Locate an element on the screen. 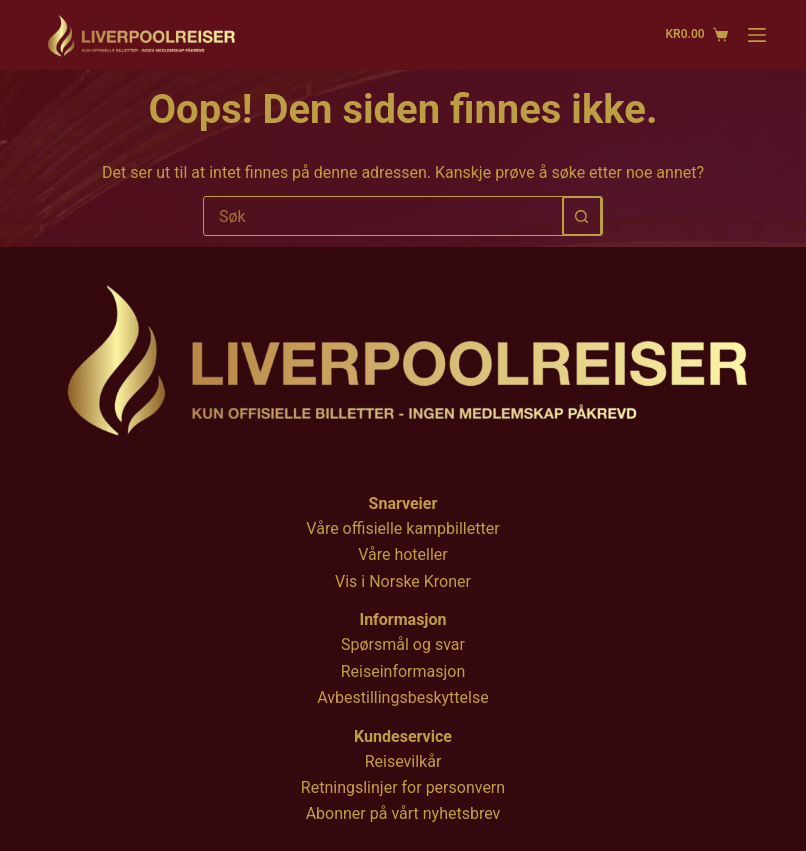  Vis i Norske Kroner is located at coordinates (403, 581).